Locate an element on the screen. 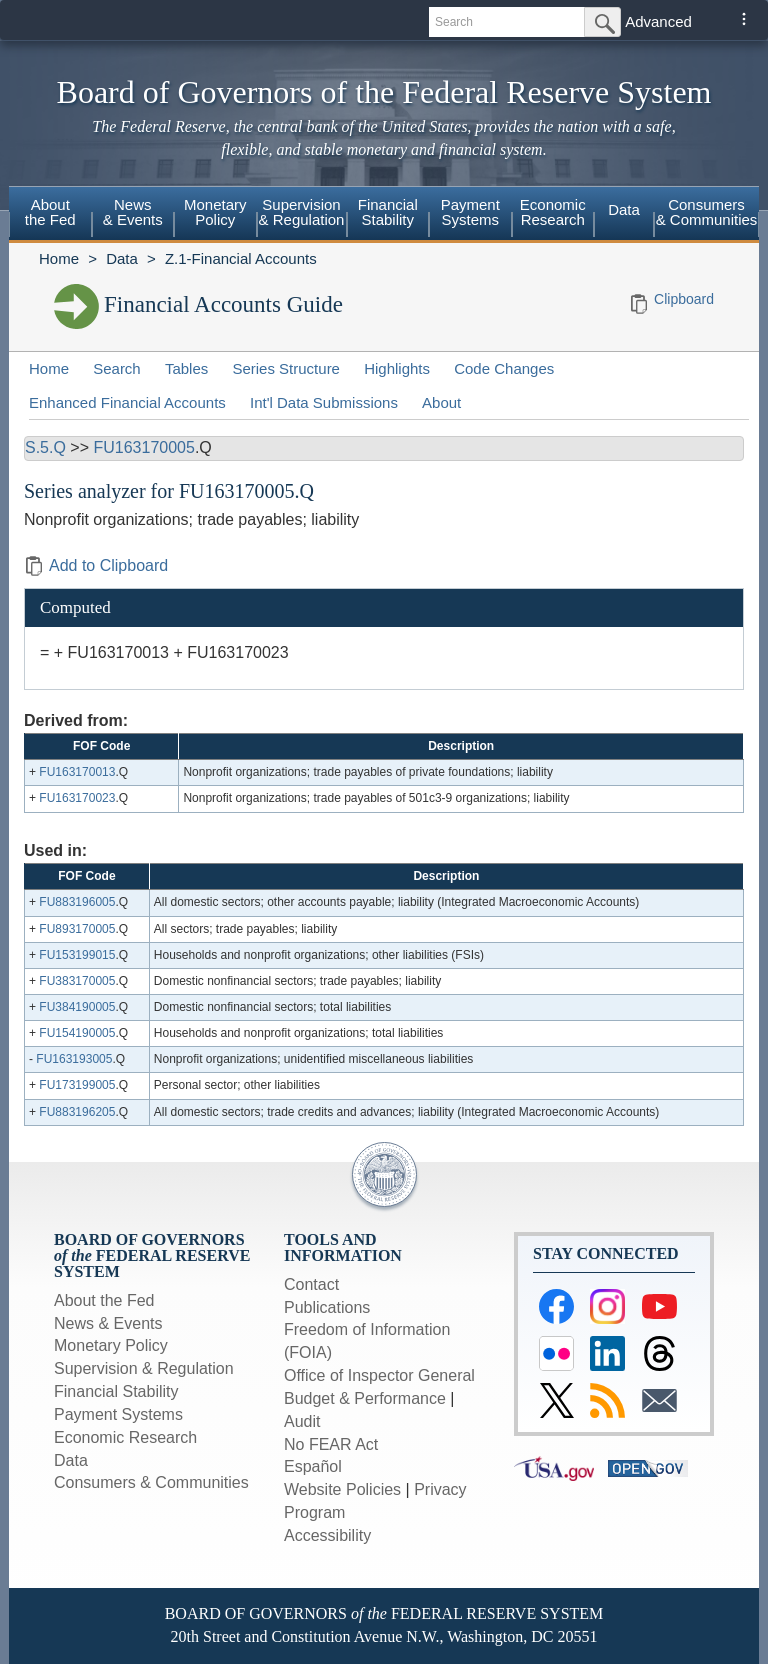 The height and width of the screenshot is (1664, 768). FU883196005 is located at coordinates (77, 902).